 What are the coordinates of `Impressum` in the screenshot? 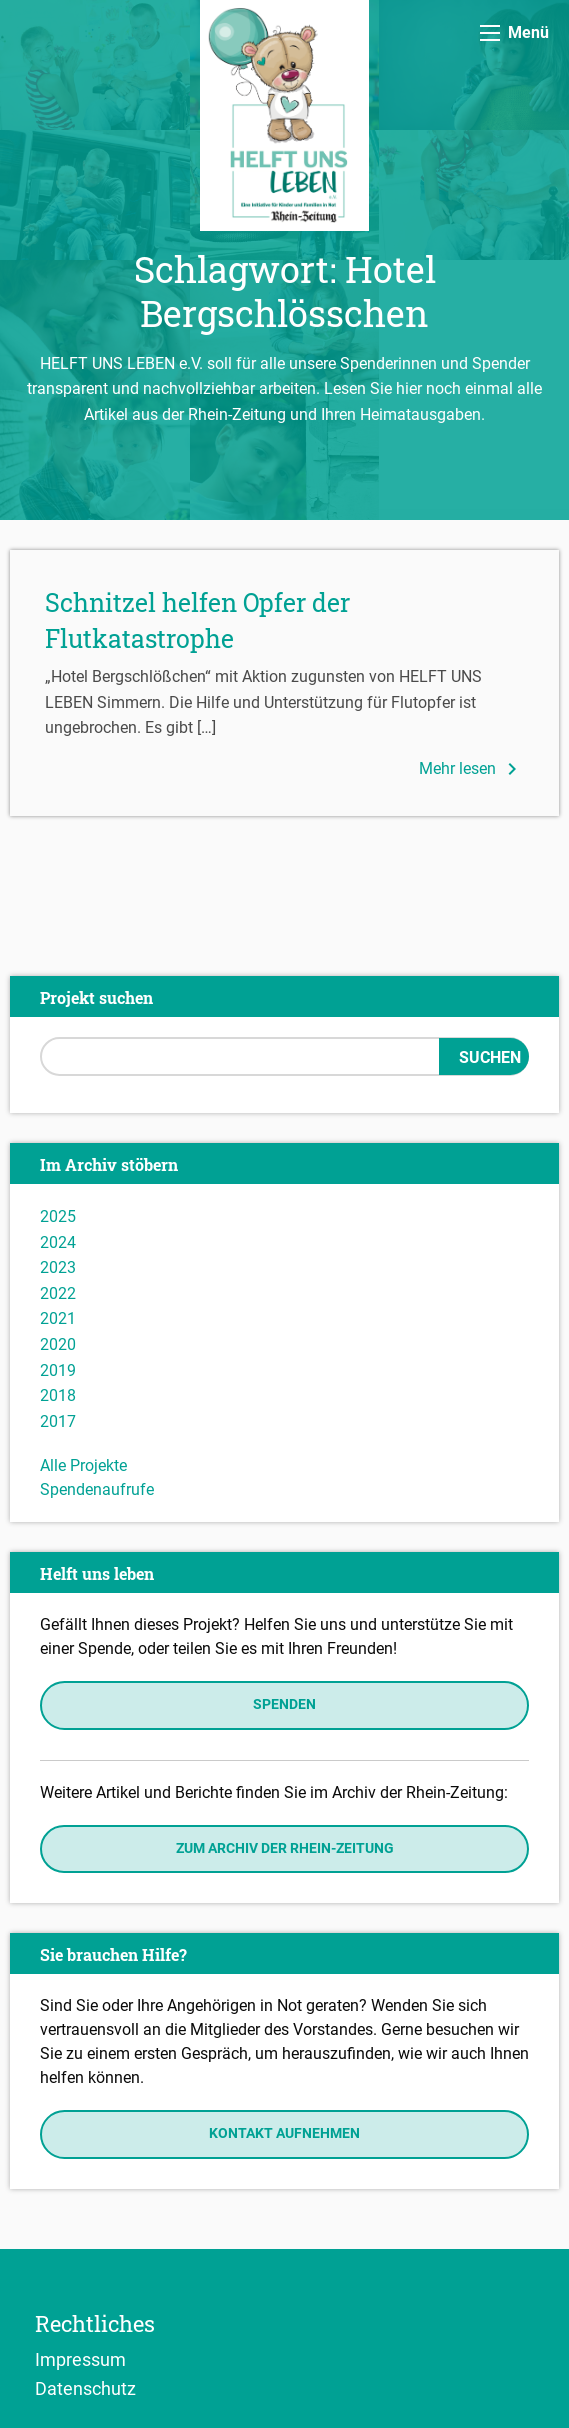 It's located at (80, 2359).